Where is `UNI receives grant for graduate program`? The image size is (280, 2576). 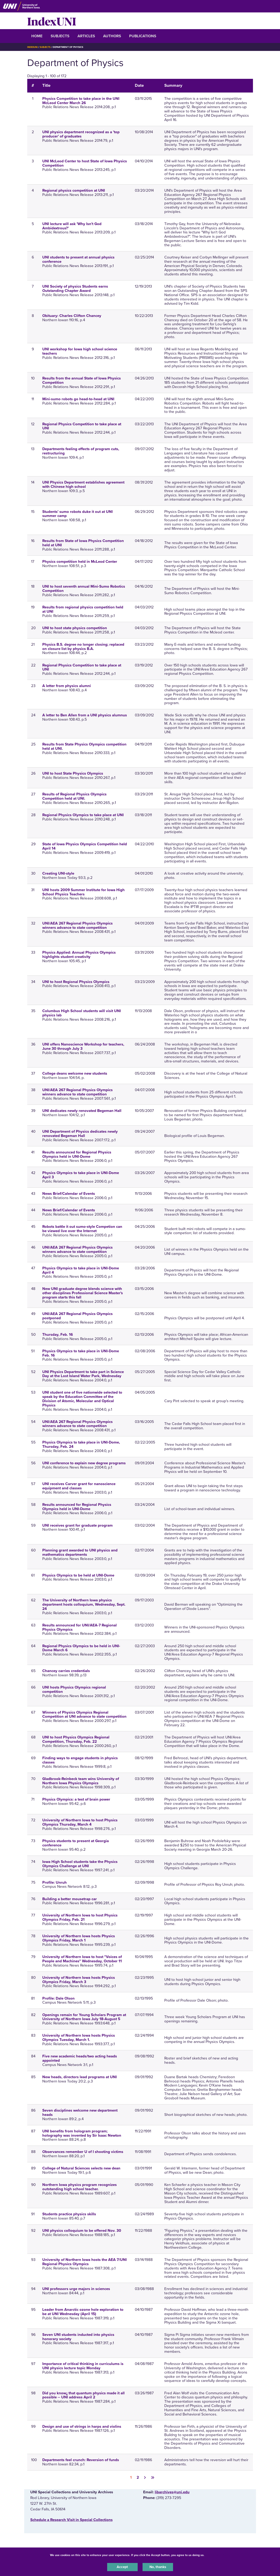 UNI receives grant for graduate program is located at coordinates (77, 1525).